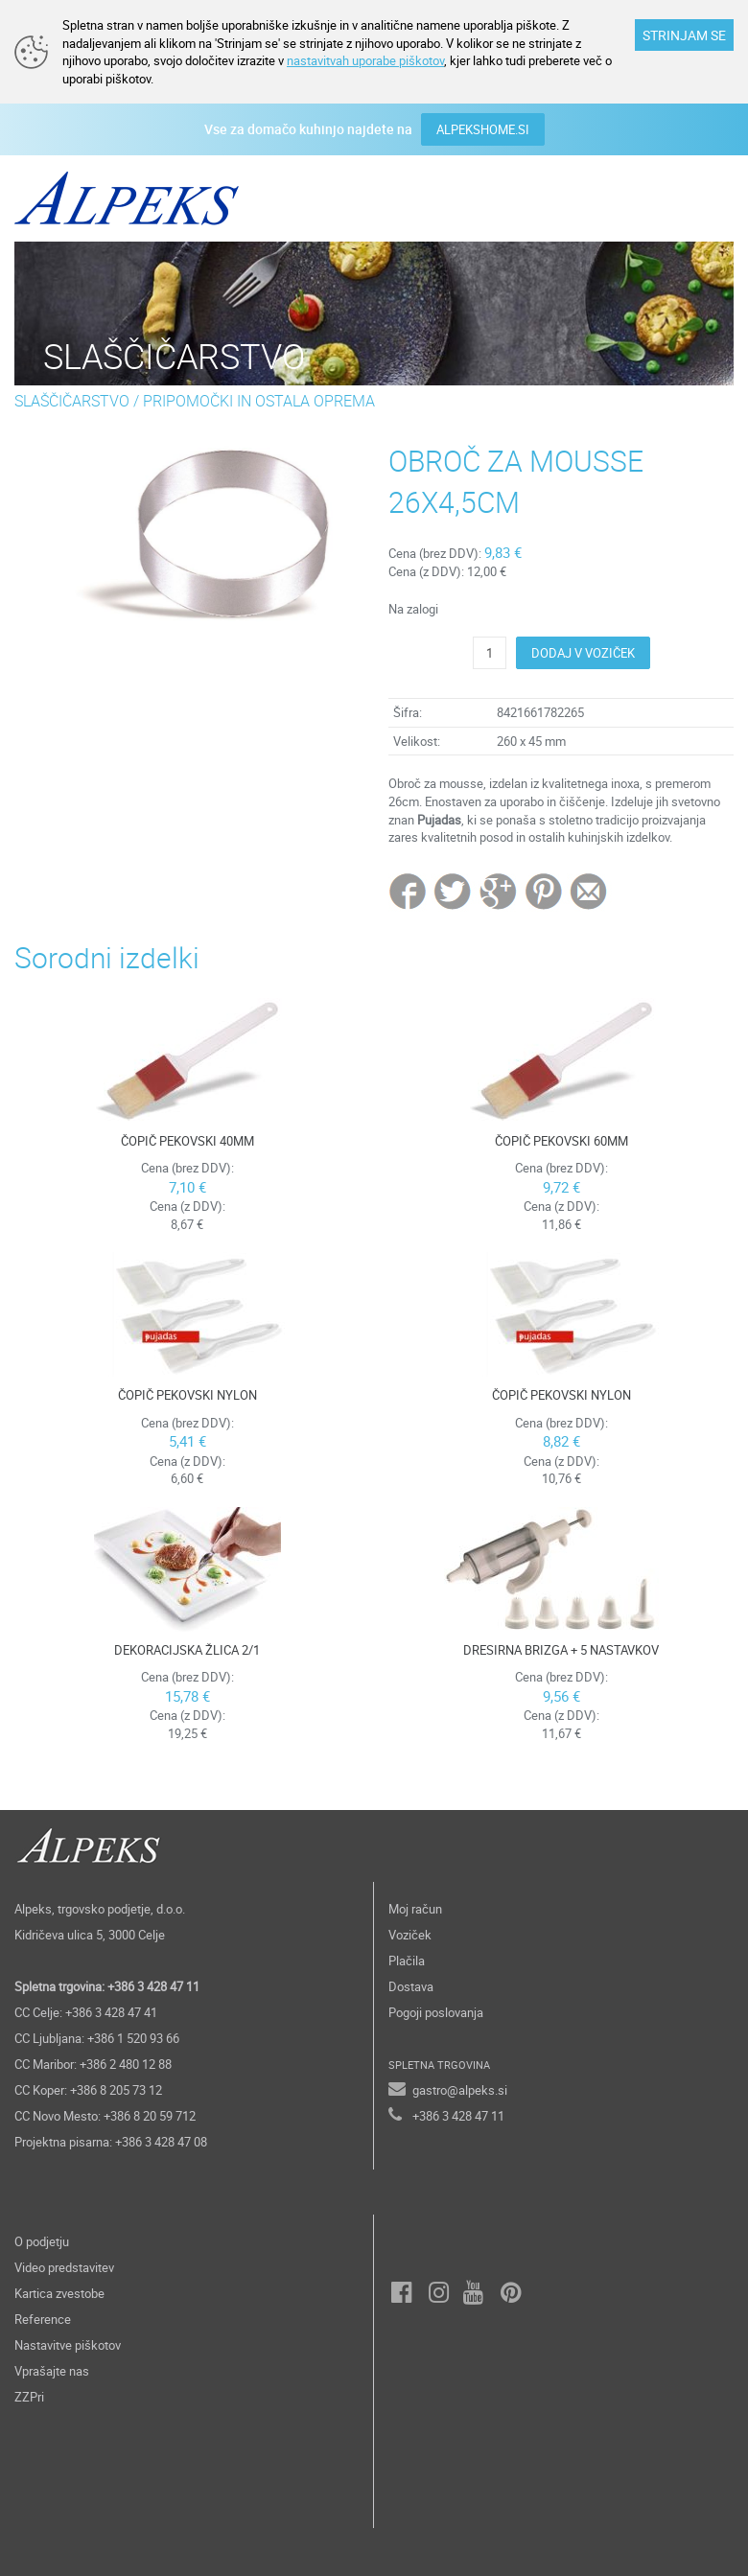 The image size is (748, 2576). Describe the element at coordinates (561, 1650) in the screenshot. I see `DRESIRNA BRIZGA + 5 NASTAVKOV` at that location.